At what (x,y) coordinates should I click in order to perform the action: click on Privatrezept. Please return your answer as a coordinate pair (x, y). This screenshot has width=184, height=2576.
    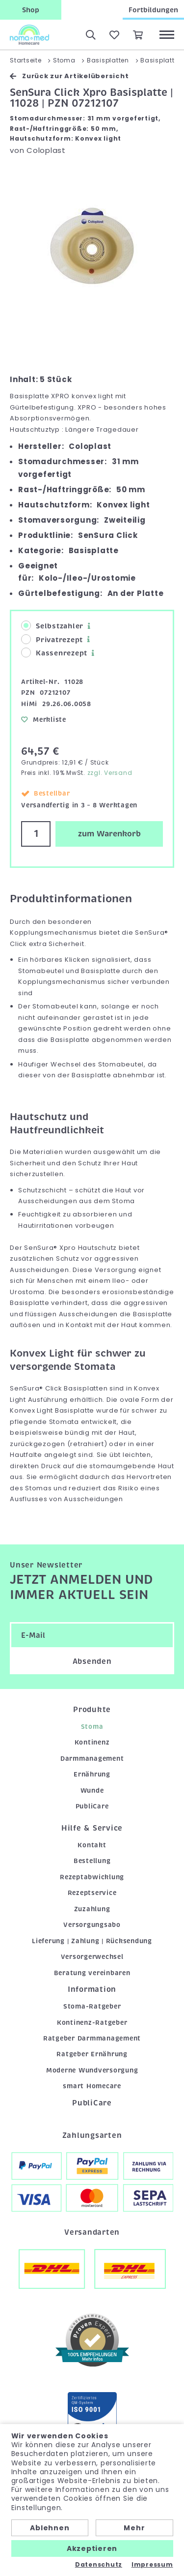
    Looking at the image, I should click on (52, 639).